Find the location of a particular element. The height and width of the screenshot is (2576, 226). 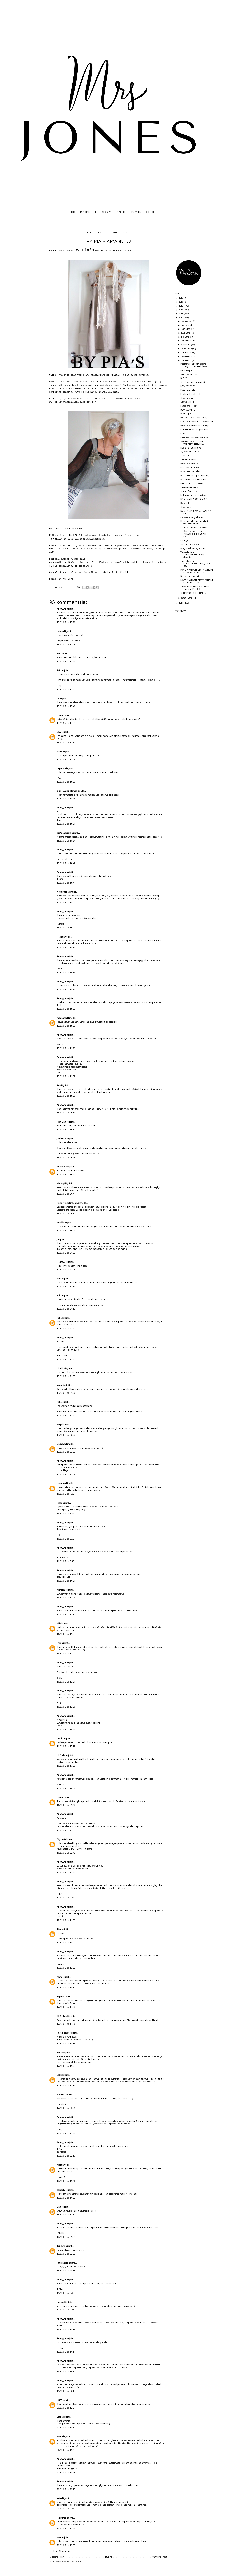

Key Lime Pie a la Leila is located at coordinates (190, 394).